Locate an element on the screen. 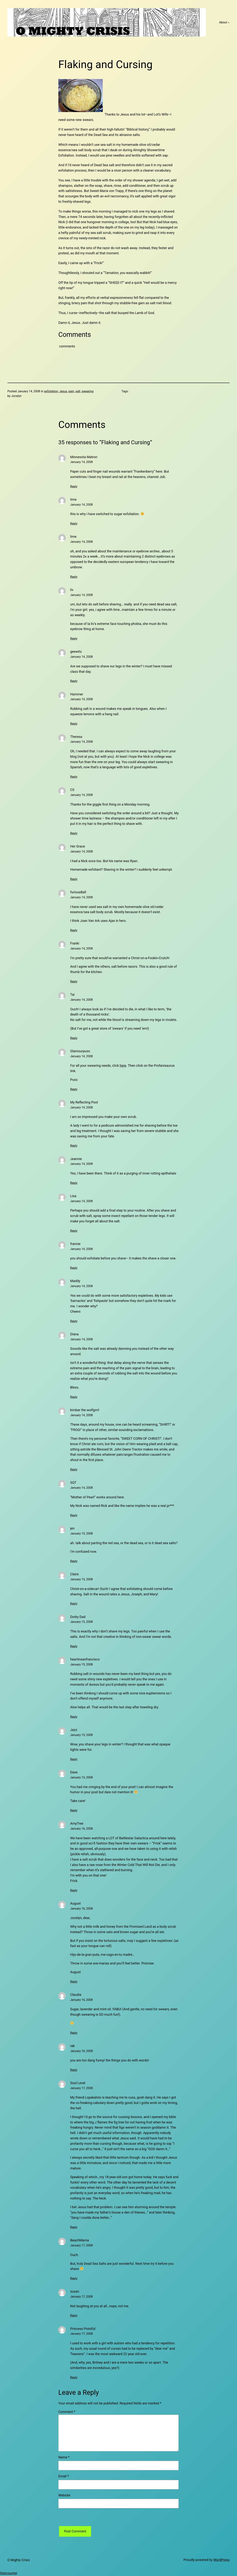 This screenshot has width=237, height=2576. Reply [Reply to AmyTree] is located at coordinates (73, 1890).